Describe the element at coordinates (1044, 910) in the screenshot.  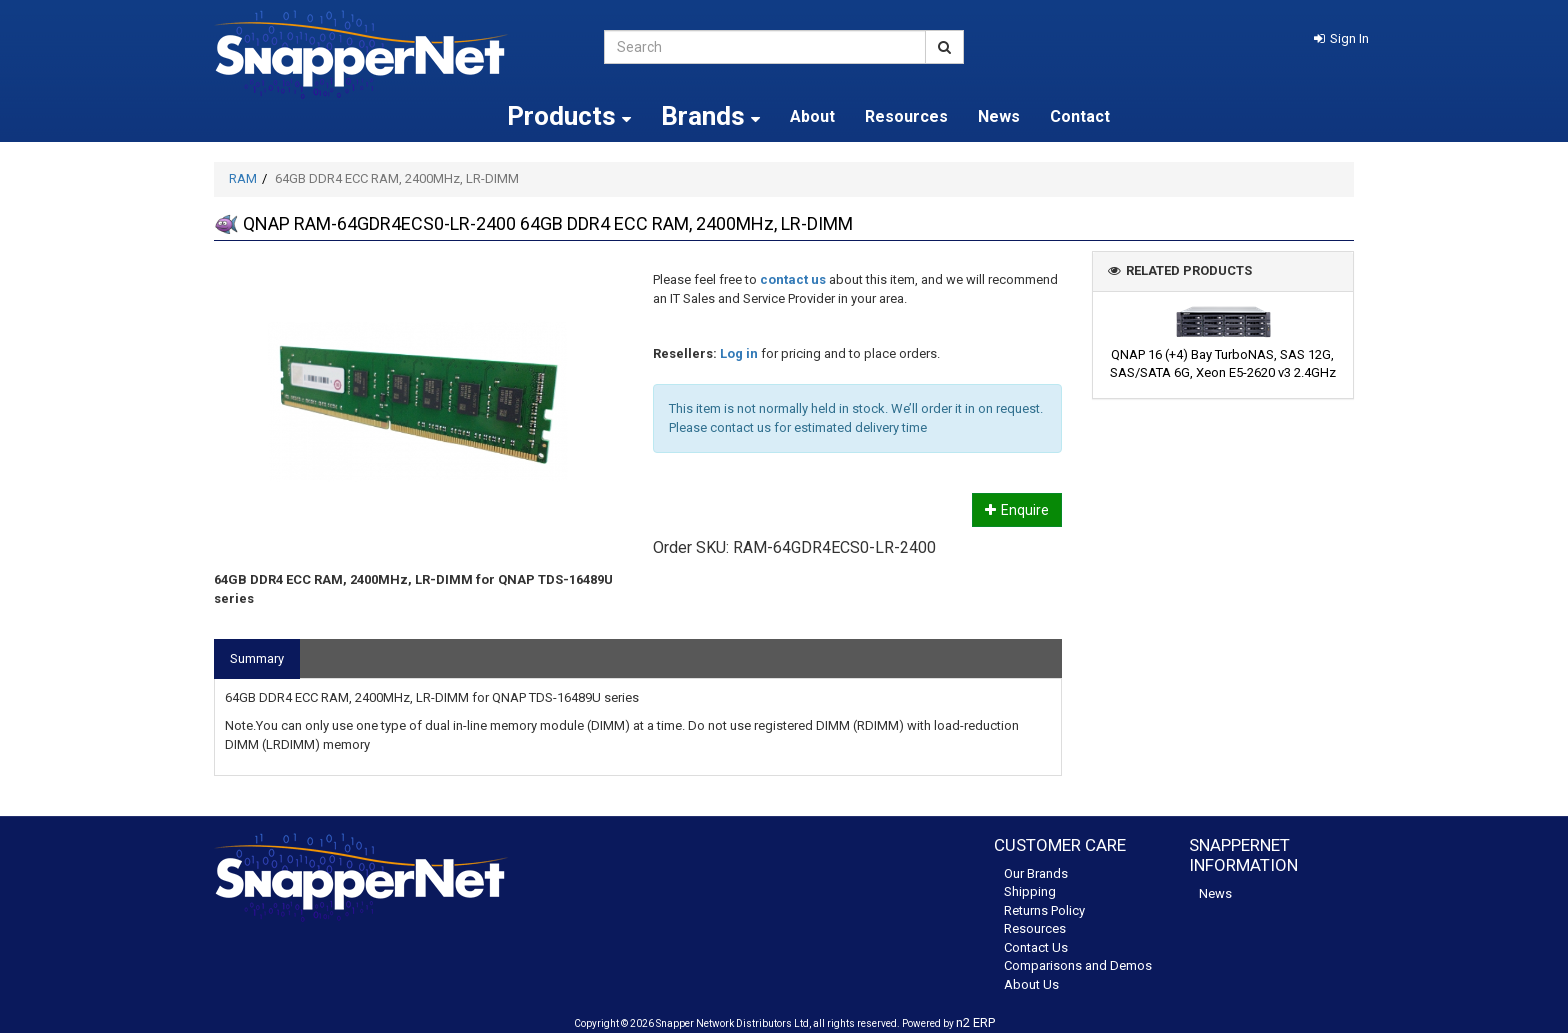
I see `Returns Policy` at that location.